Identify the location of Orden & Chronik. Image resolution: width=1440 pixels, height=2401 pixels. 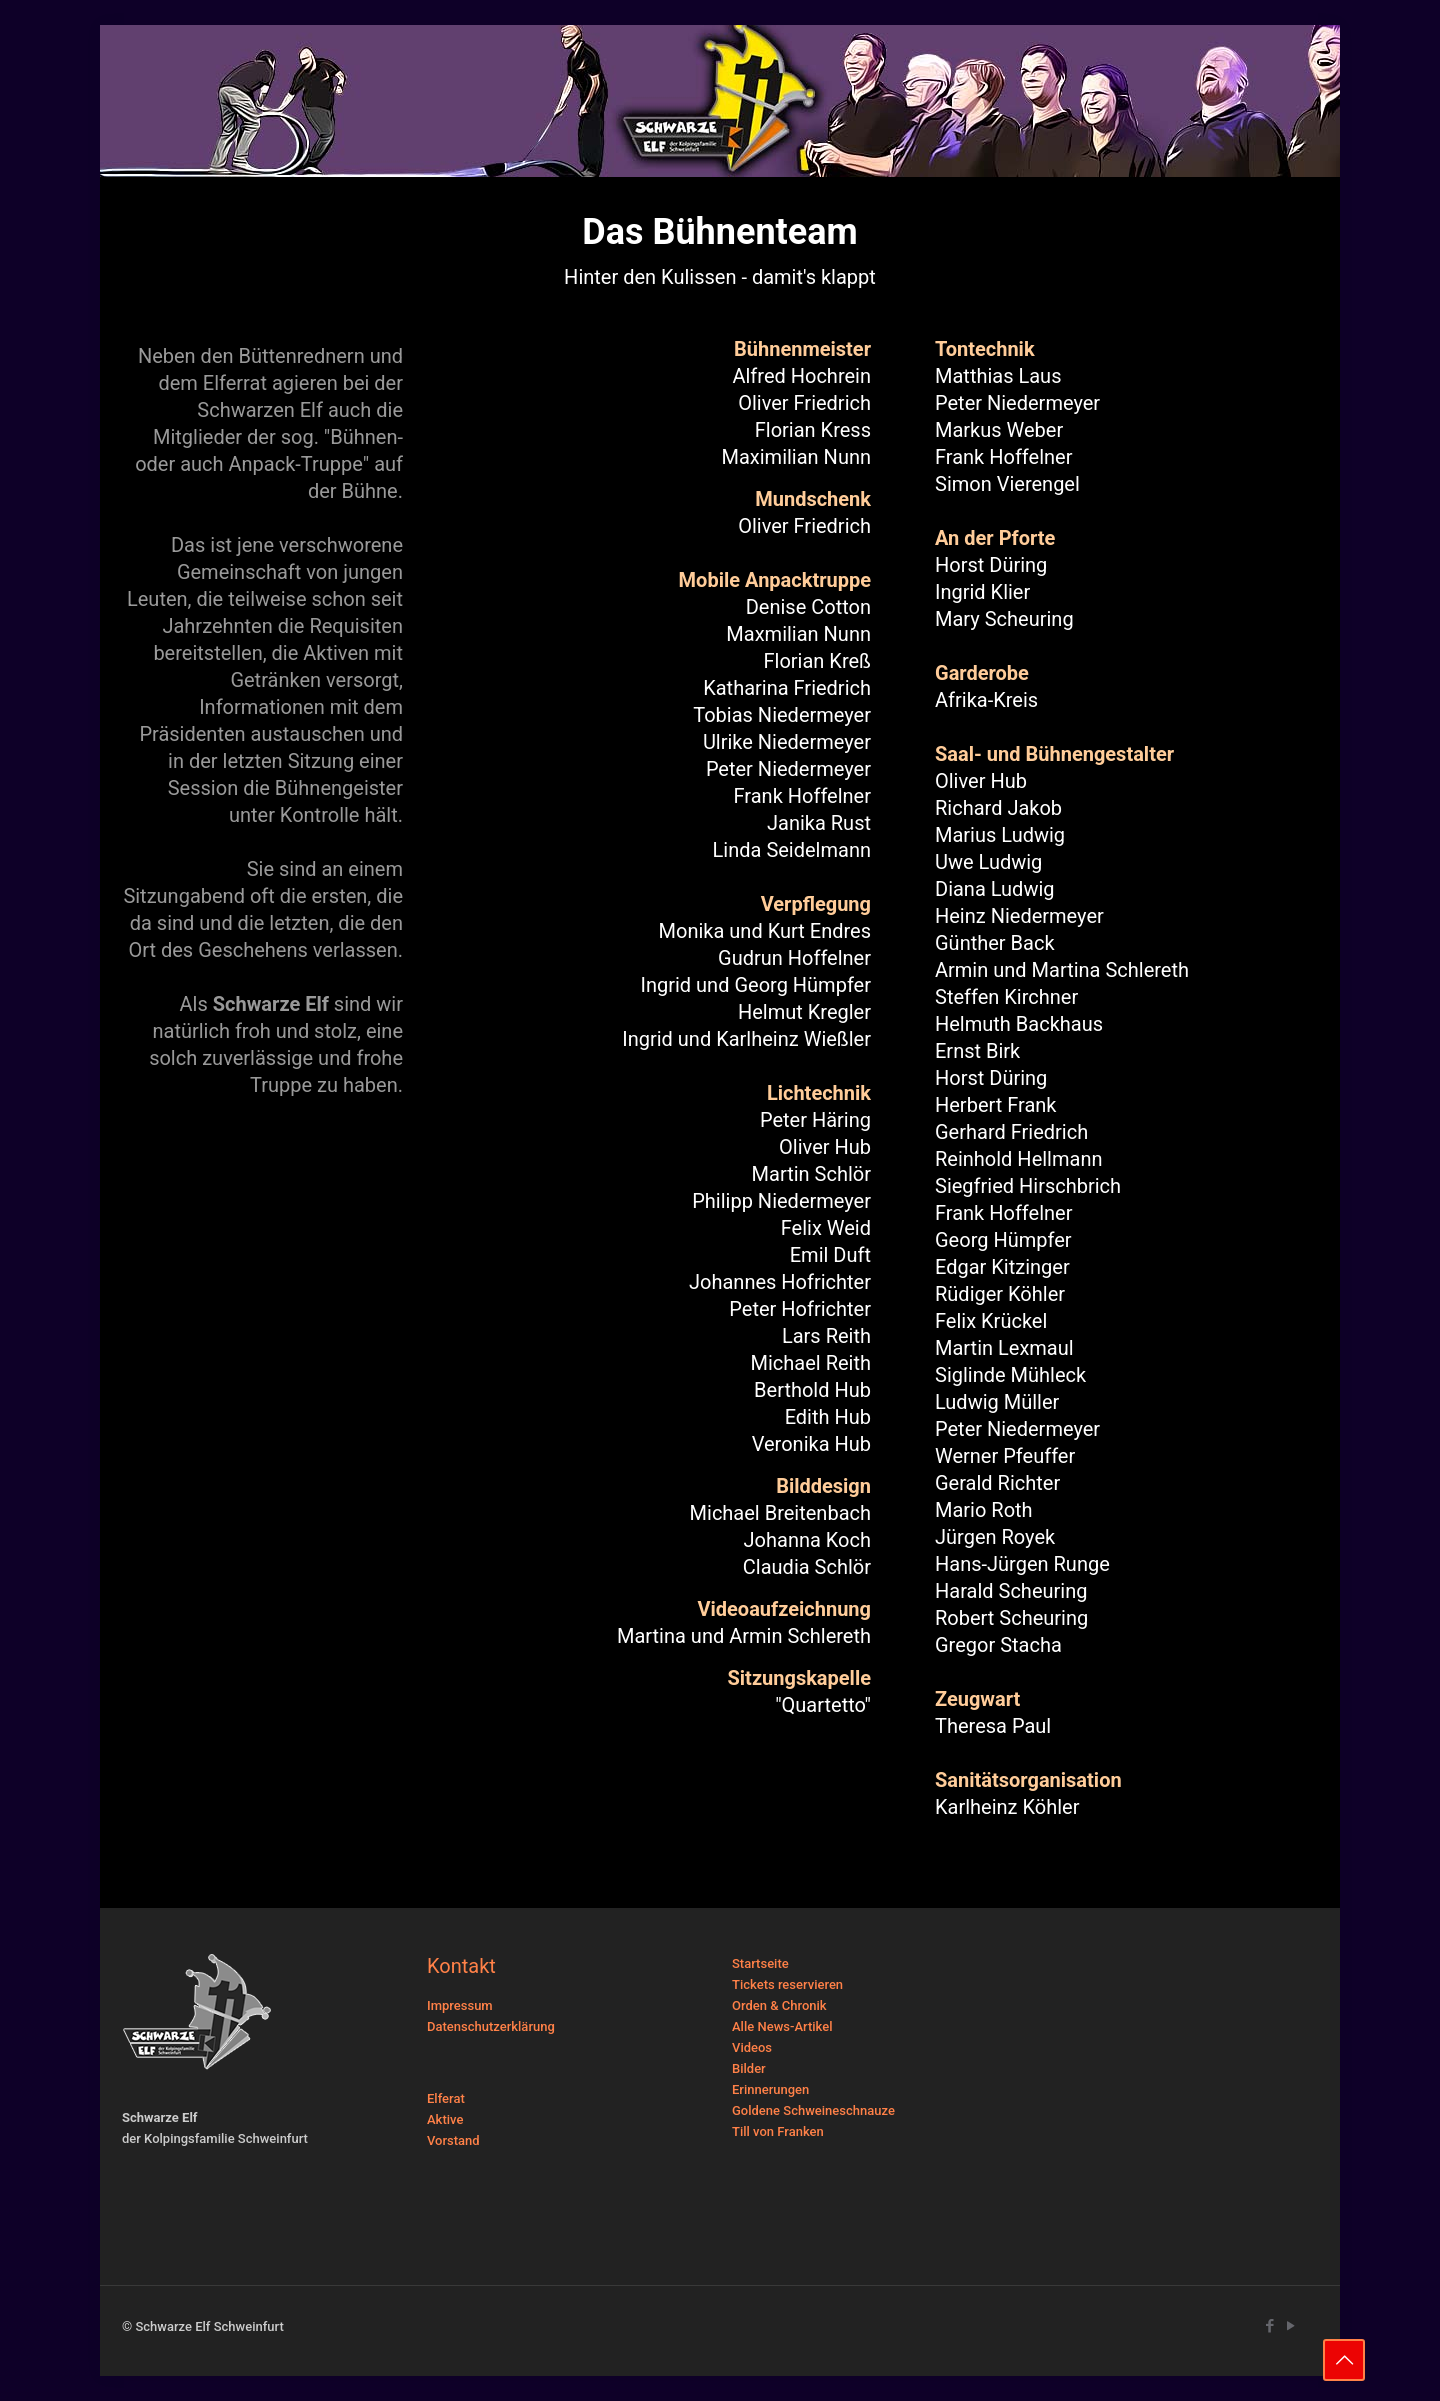
(779, 2005).